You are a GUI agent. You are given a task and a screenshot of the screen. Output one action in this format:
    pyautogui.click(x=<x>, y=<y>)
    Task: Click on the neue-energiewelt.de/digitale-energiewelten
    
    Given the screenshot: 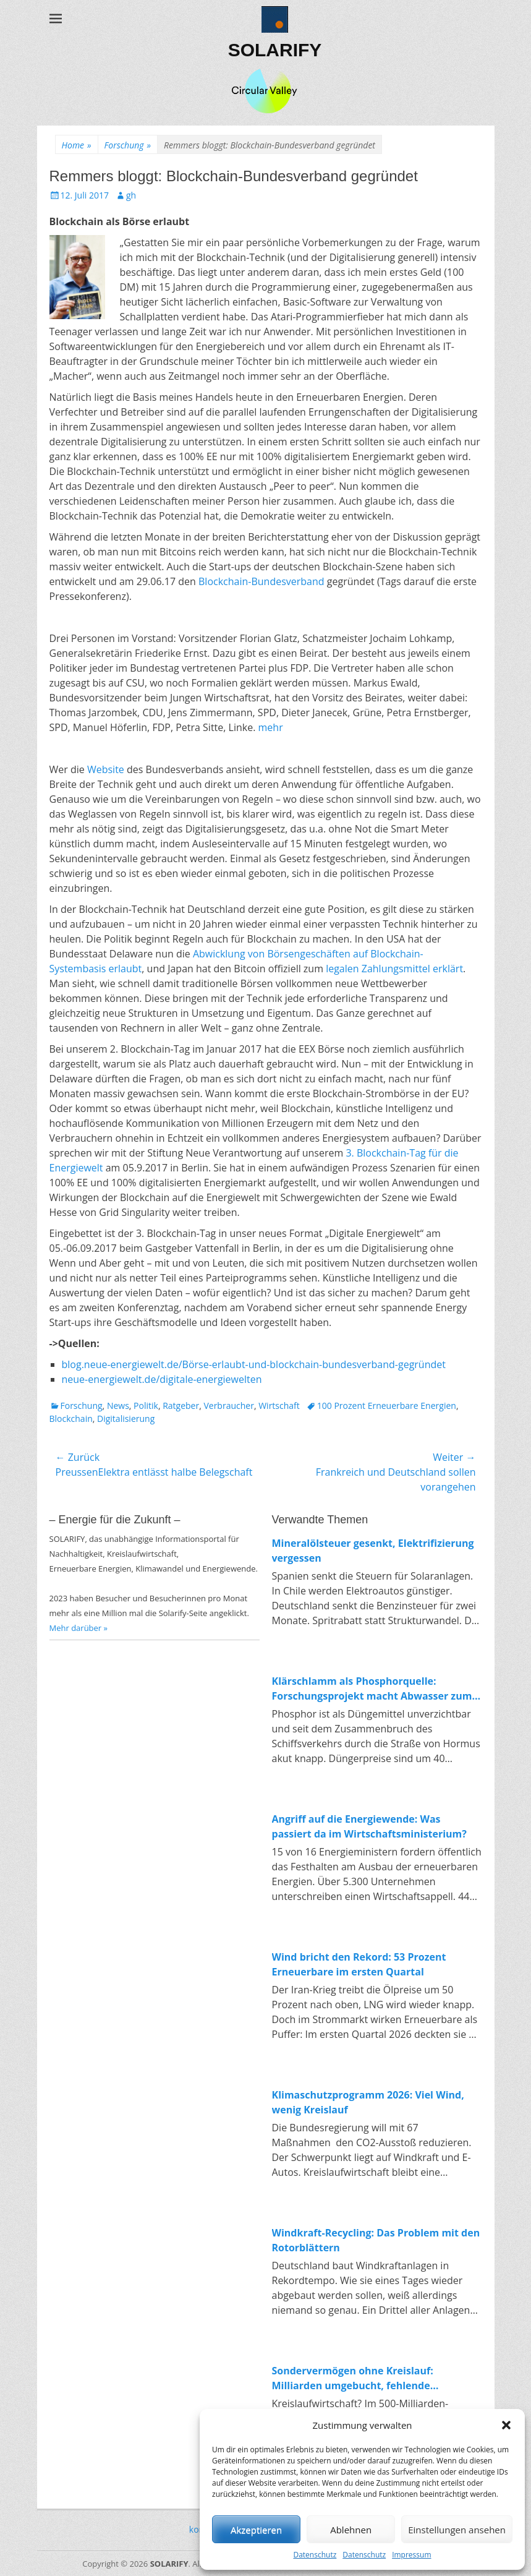 What is the action you would take?
    pyautogui.click(x=162, y=1379)
    